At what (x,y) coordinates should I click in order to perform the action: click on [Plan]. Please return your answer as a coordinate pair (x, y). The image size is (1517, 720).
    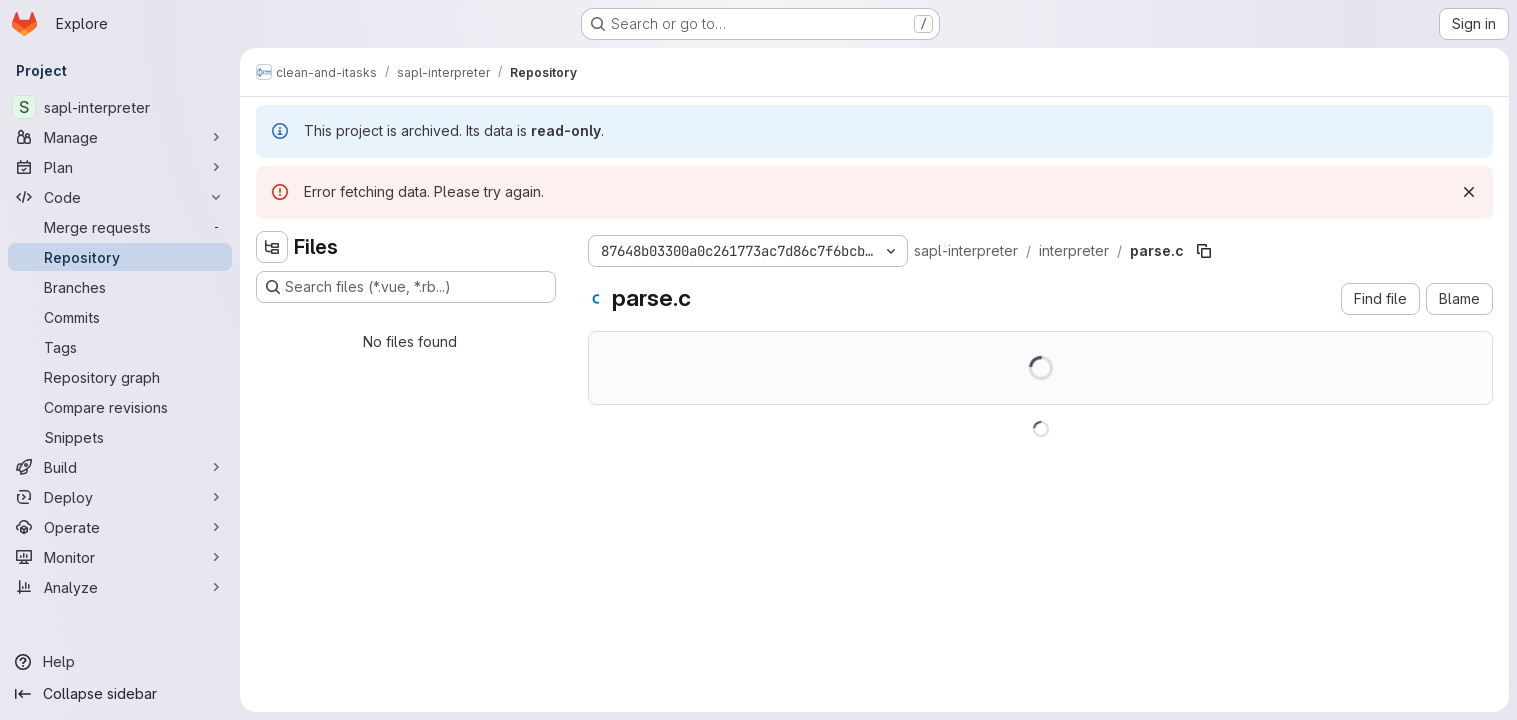
    Looking at the image, I should click on (120, 167).